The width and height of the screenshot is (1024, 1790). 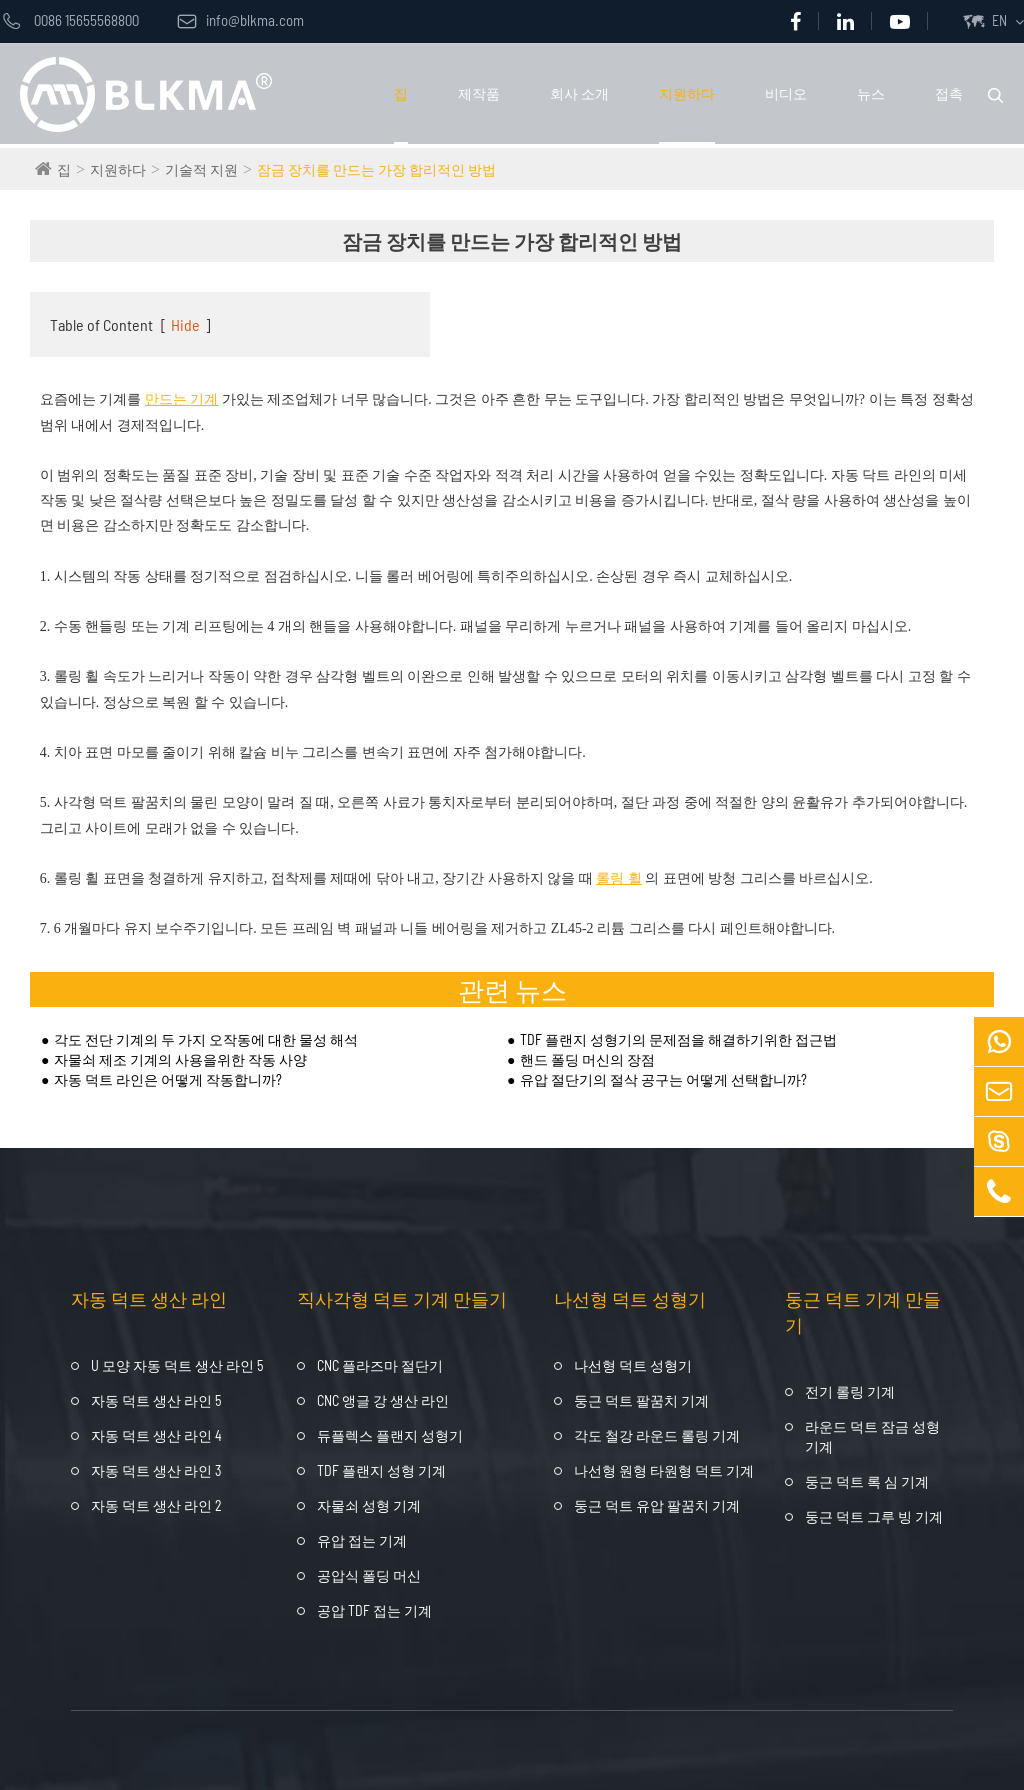 What do you see at coordinates (863, 1312) in the screenshot?
I see `둥근 덕트 기계 만들기` at bounding box center [863, 1312].